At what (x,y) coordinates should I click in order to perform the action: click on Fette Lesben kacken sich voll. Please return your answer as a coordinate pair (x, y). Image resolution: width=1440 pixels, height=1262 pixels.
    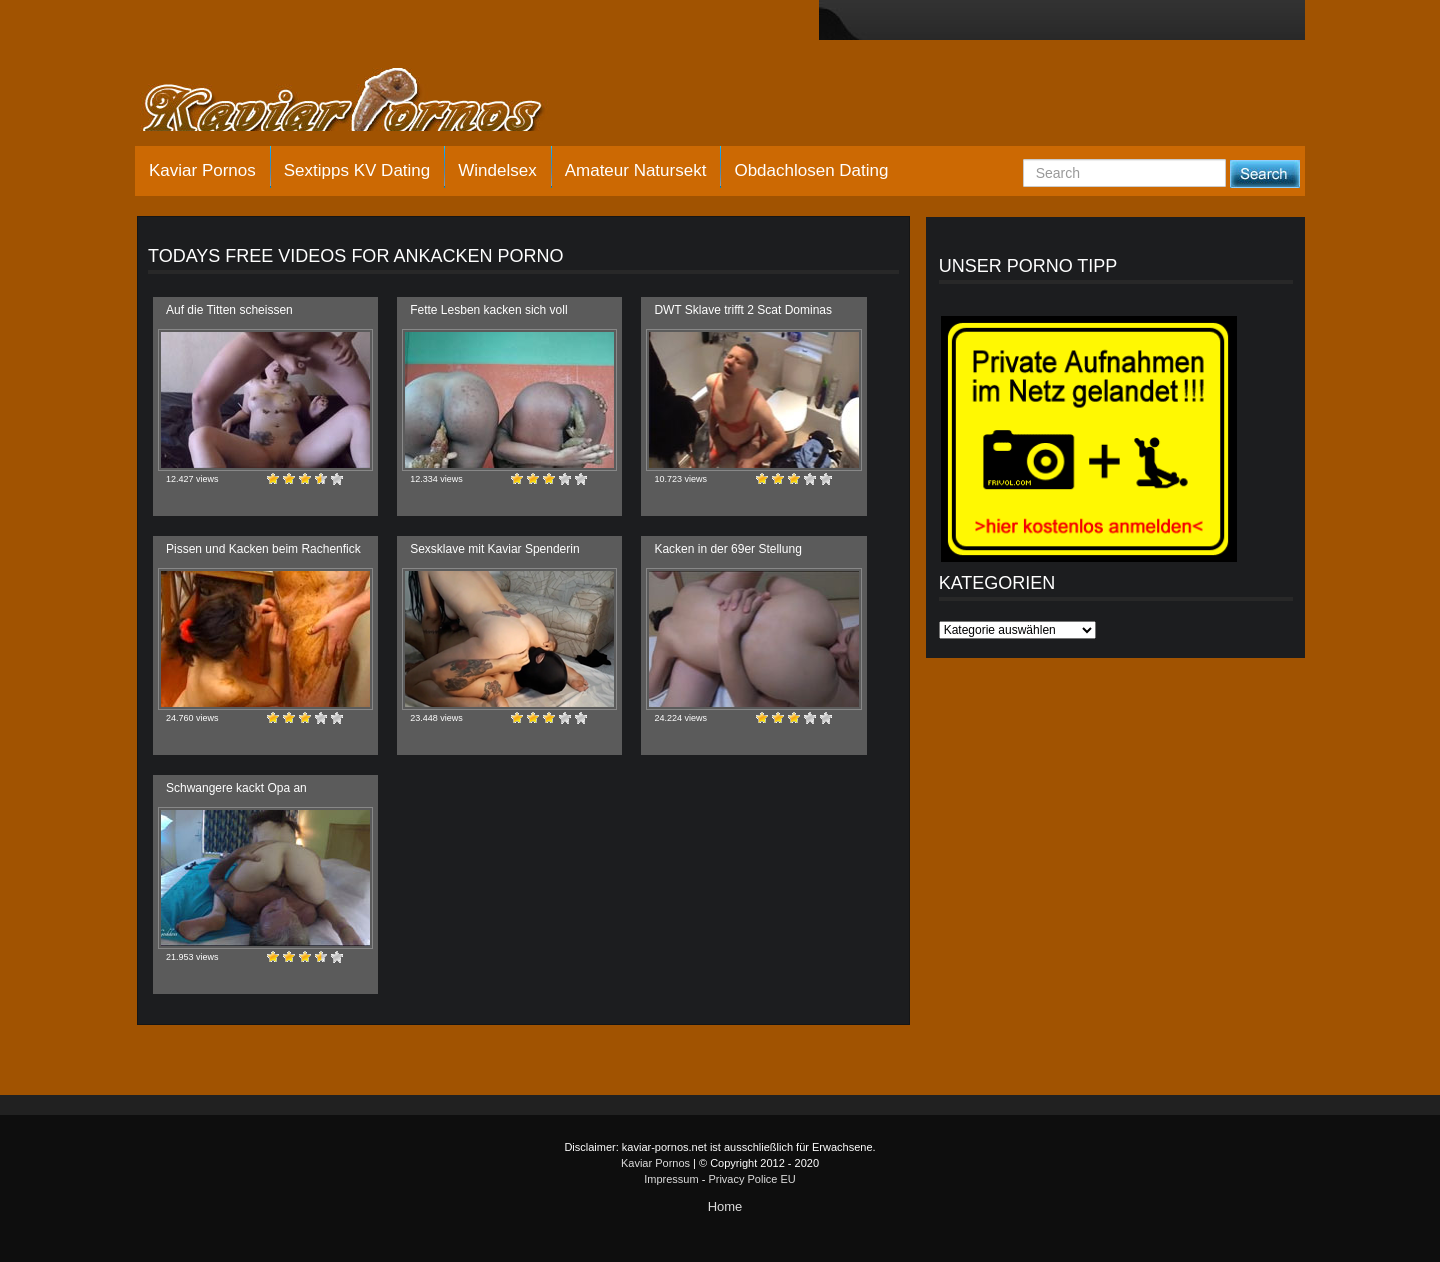
    Looking at the image, I should click on (488, 310).